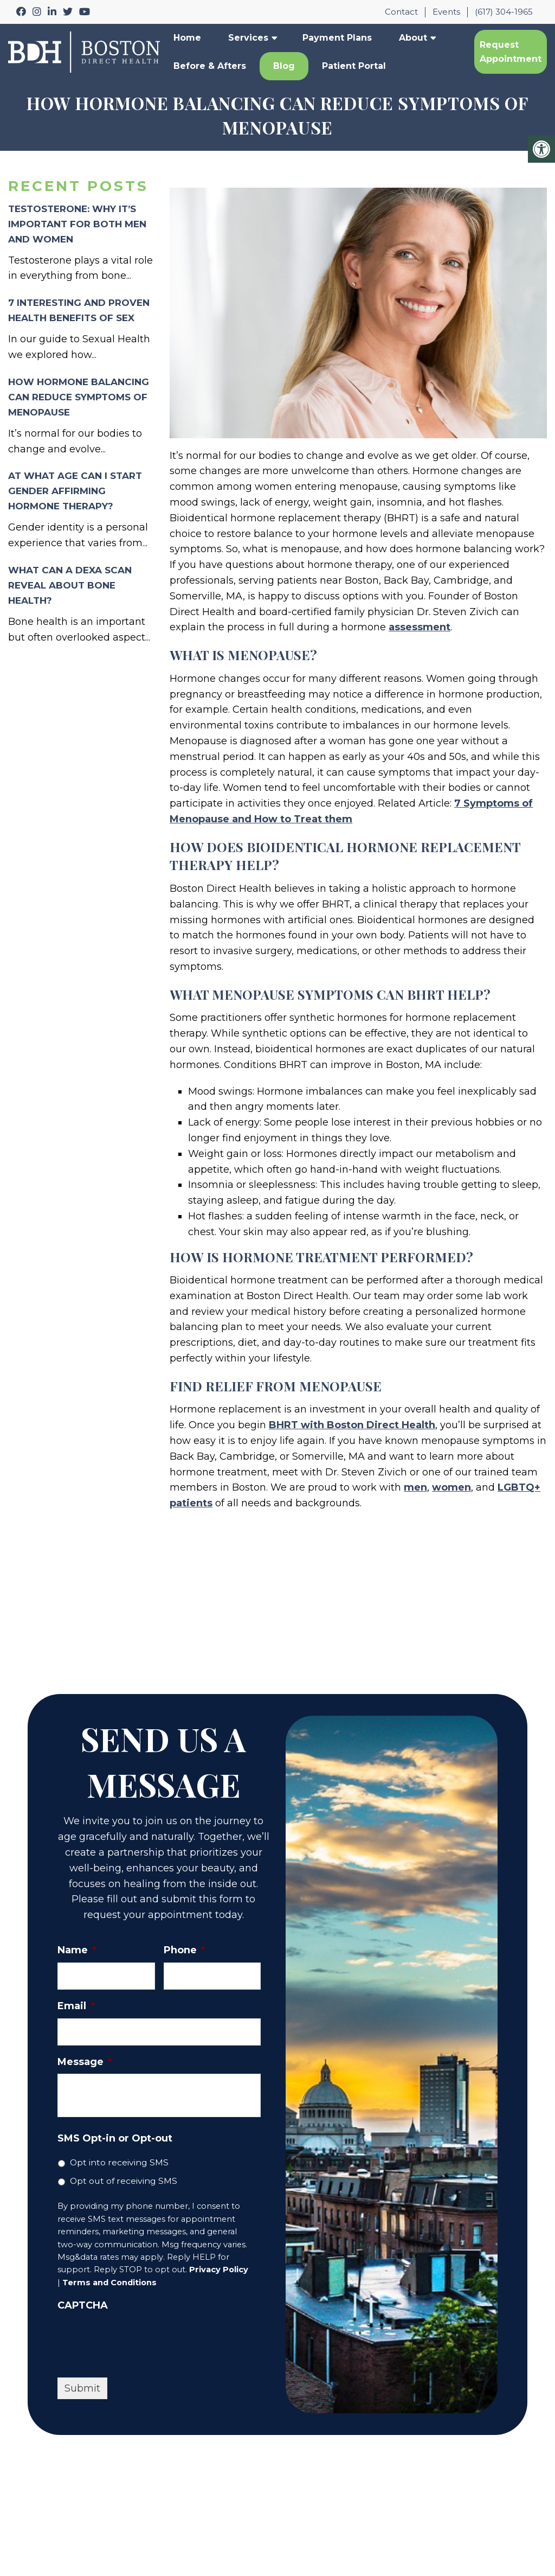  What do you see at coordinates (184, 1950) in the screenshot?
I see `Phone` at bounding box center [184, 1950].